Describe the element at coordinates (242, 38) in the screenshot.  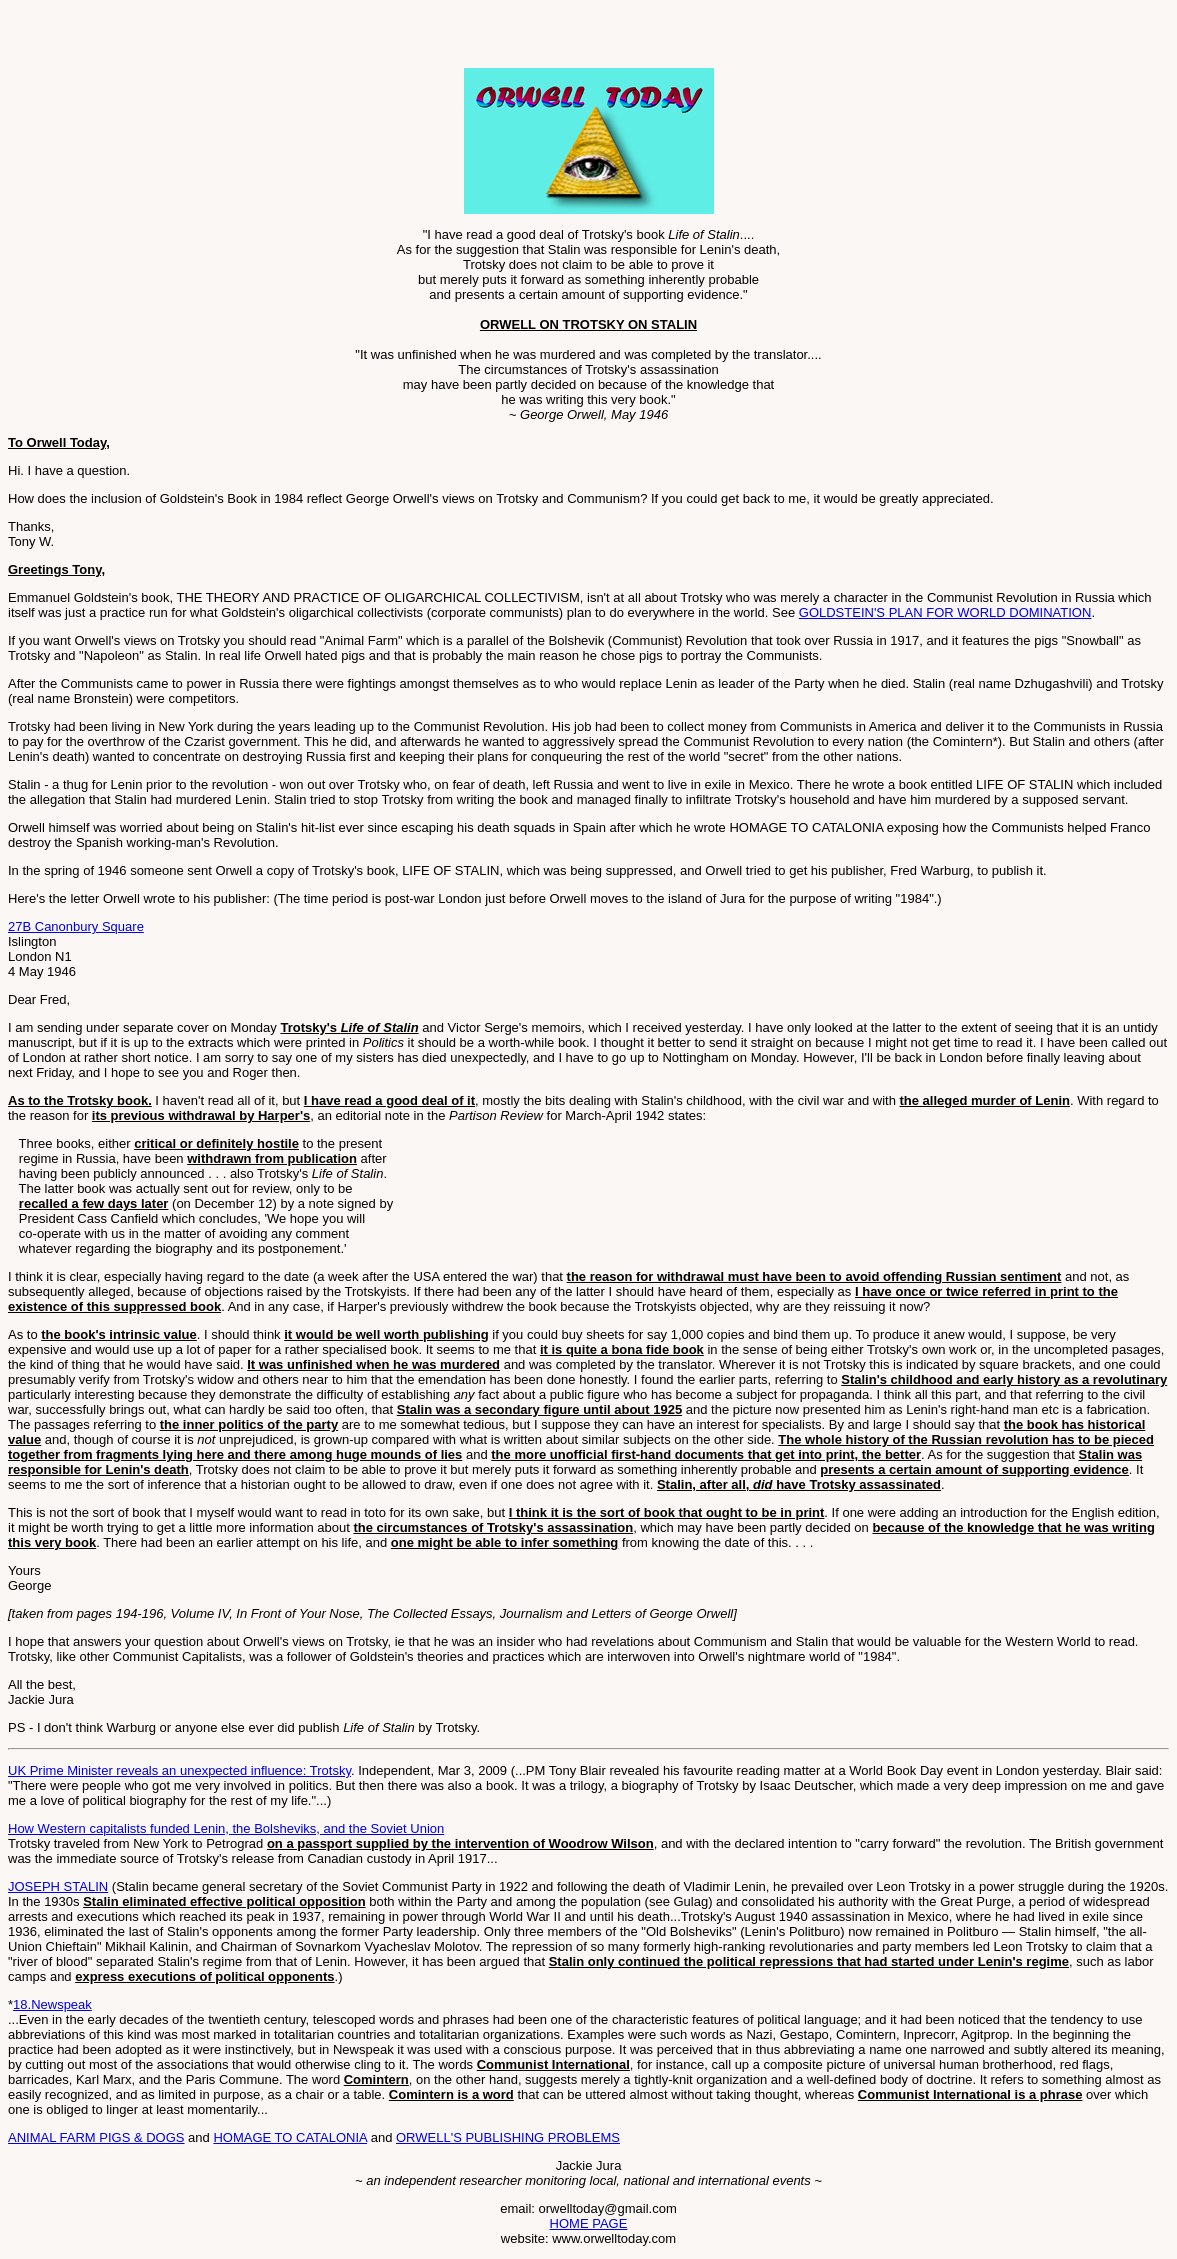
I see `[Advertisement]` at that location.